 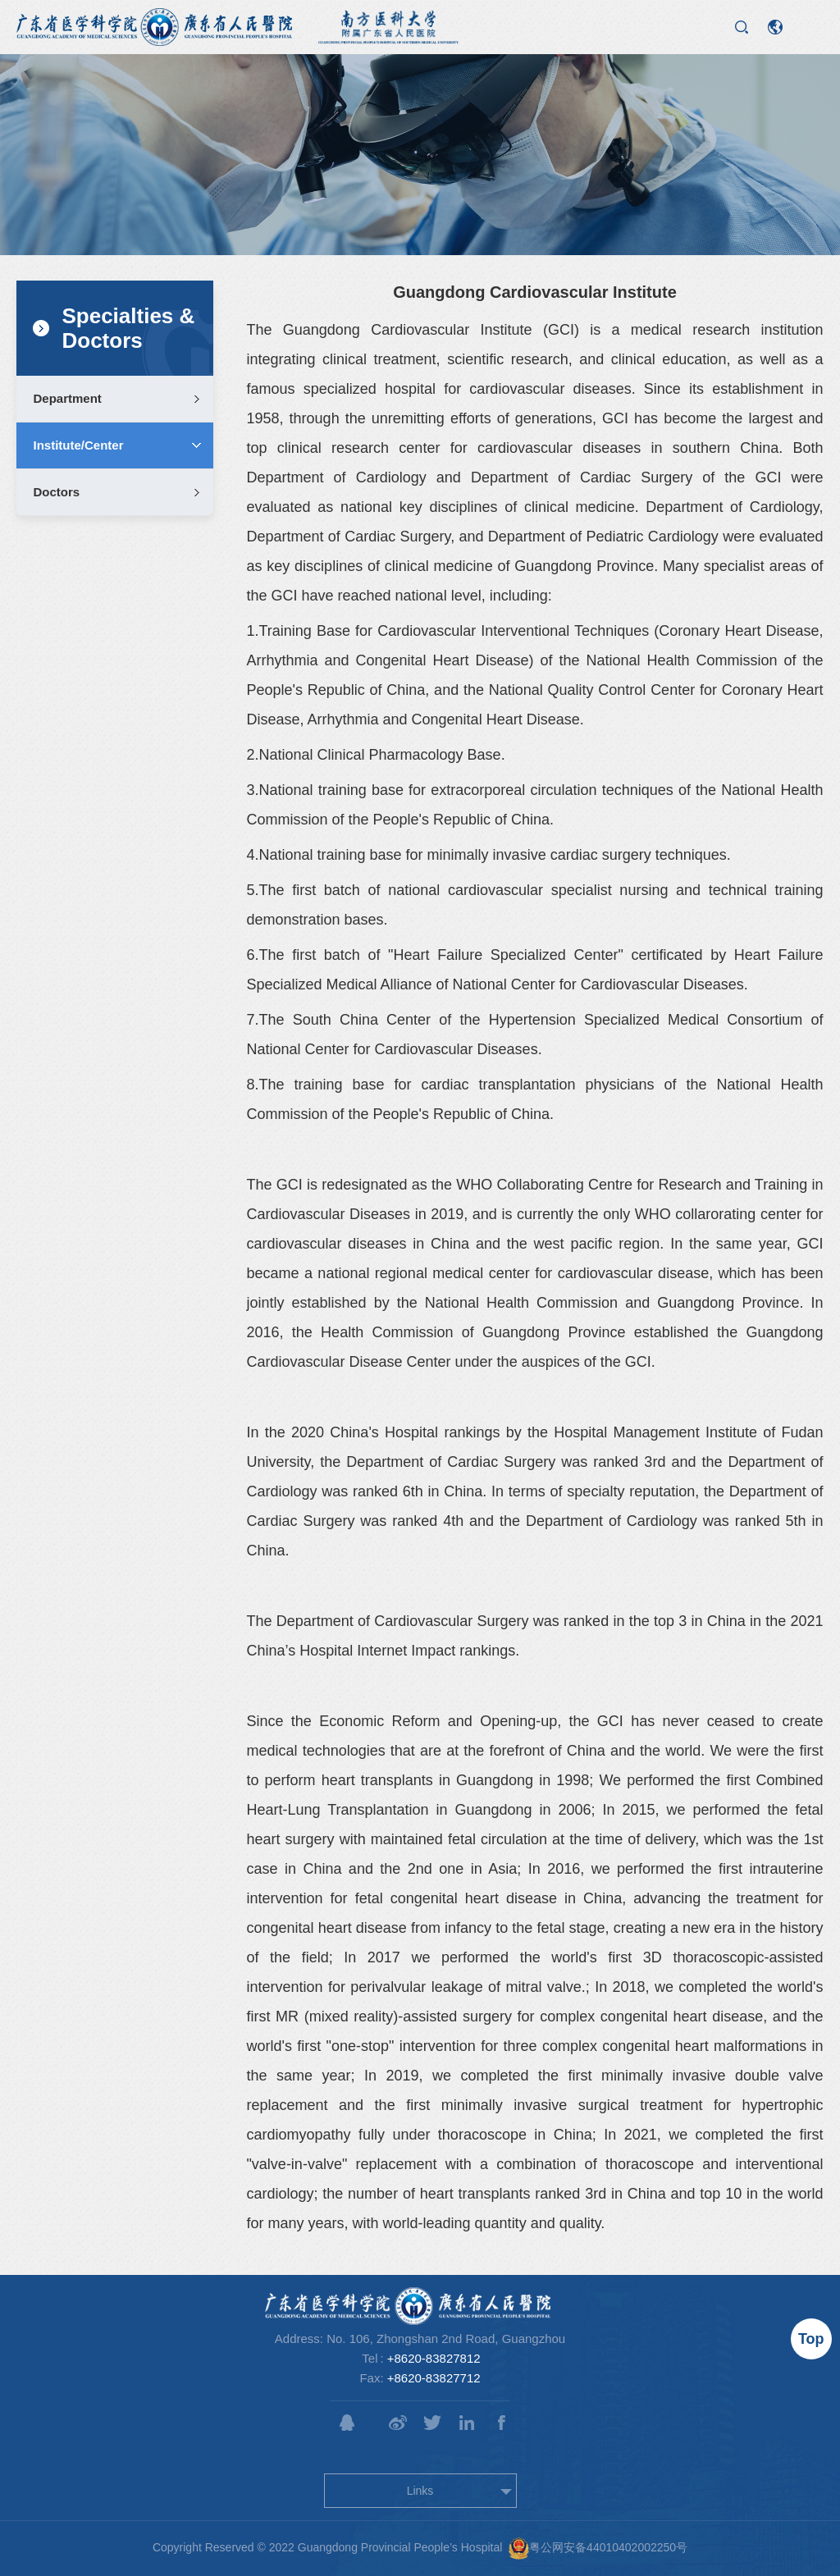 I want to click on Top, so click(x=811, y=2339).